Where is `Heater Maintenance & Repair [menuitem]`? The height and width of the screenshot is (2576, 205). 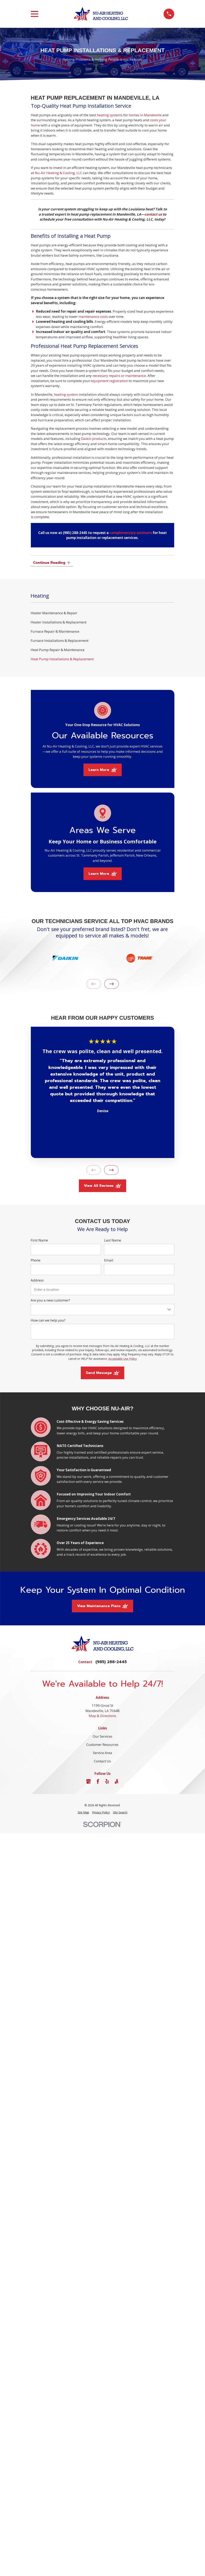 Heater Maintenance & Repair [menuitem] is located at coordinates (54, 613).